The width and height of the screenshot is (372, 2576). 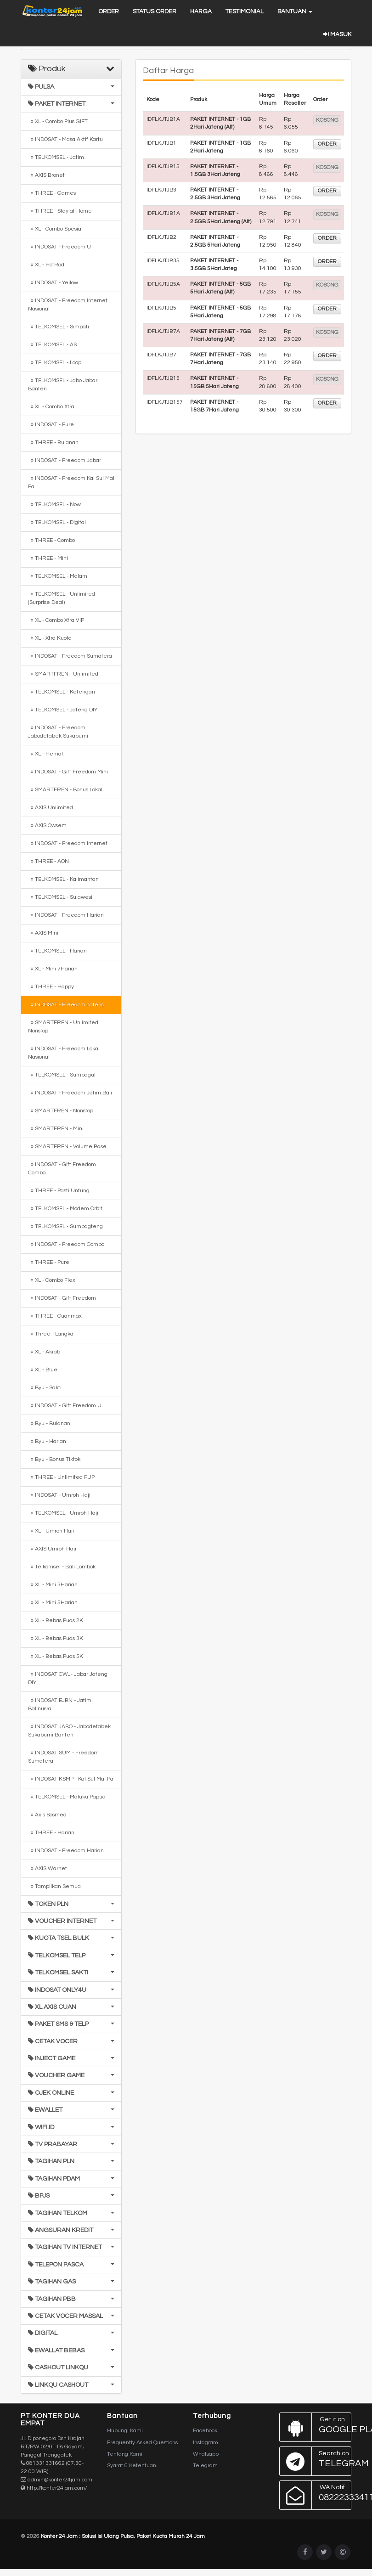 I want to click on » XL - Combo Flex, so click(x=51, y=1280).